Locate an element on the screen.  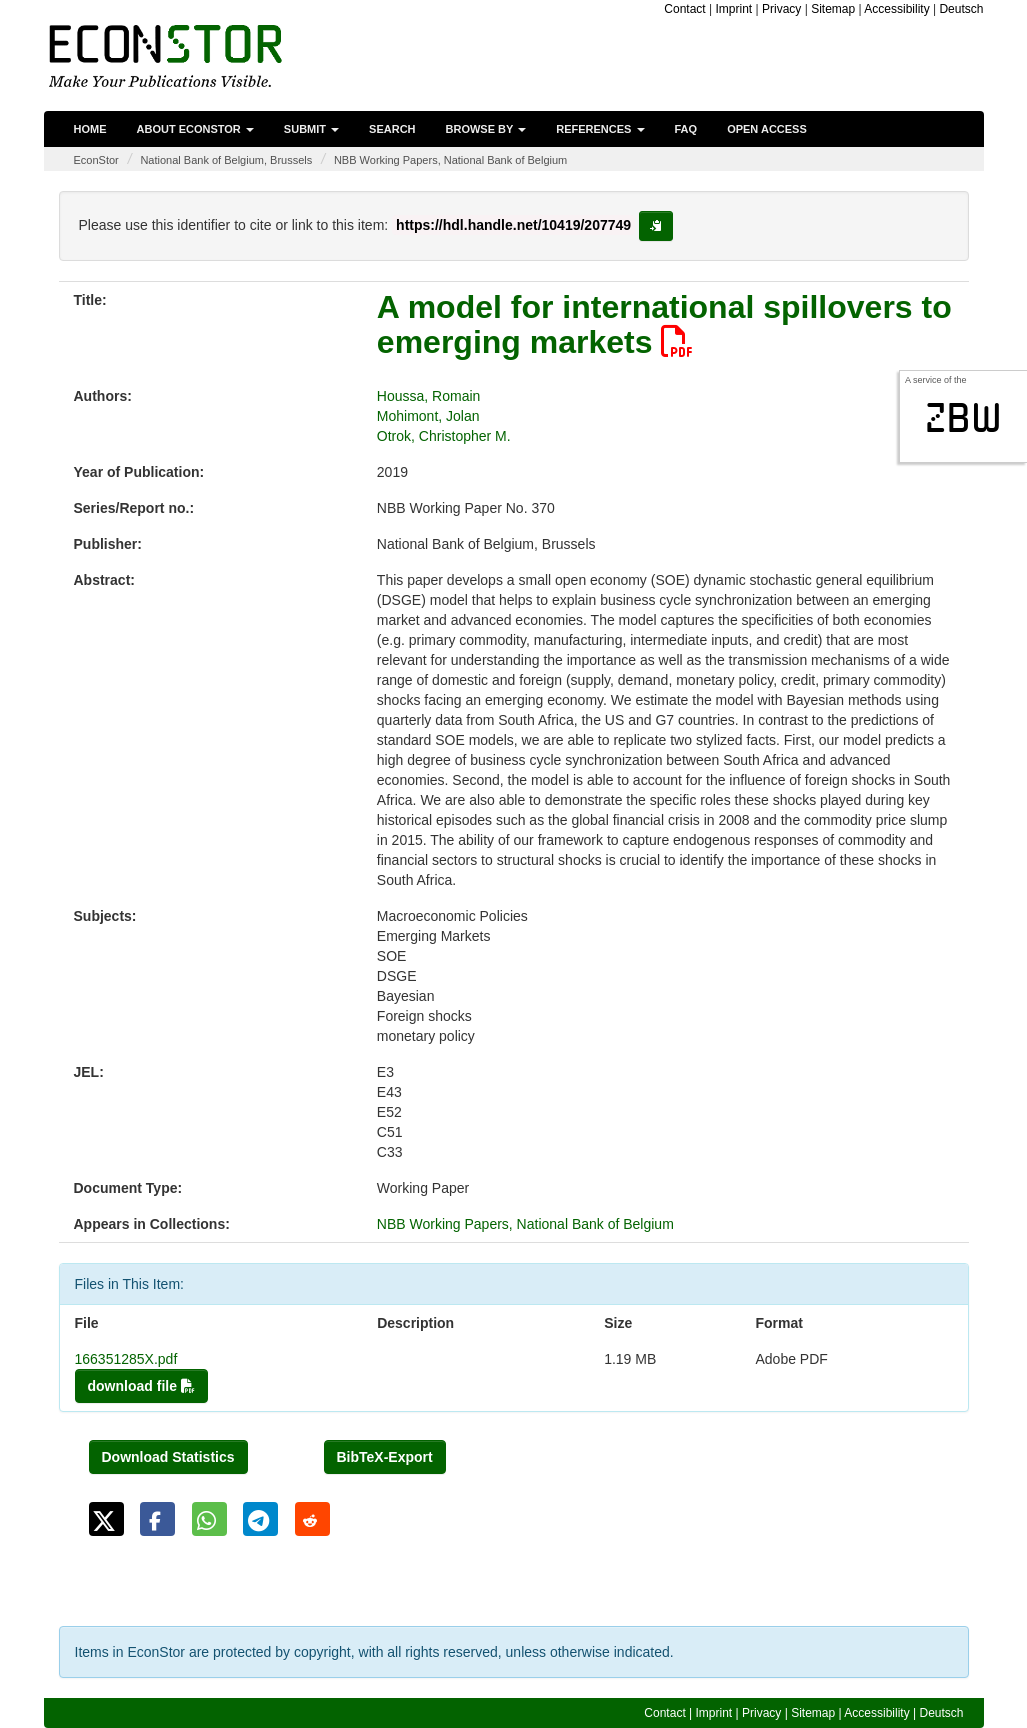
Mohimont, Jolan is located at coordinates (428, 416).